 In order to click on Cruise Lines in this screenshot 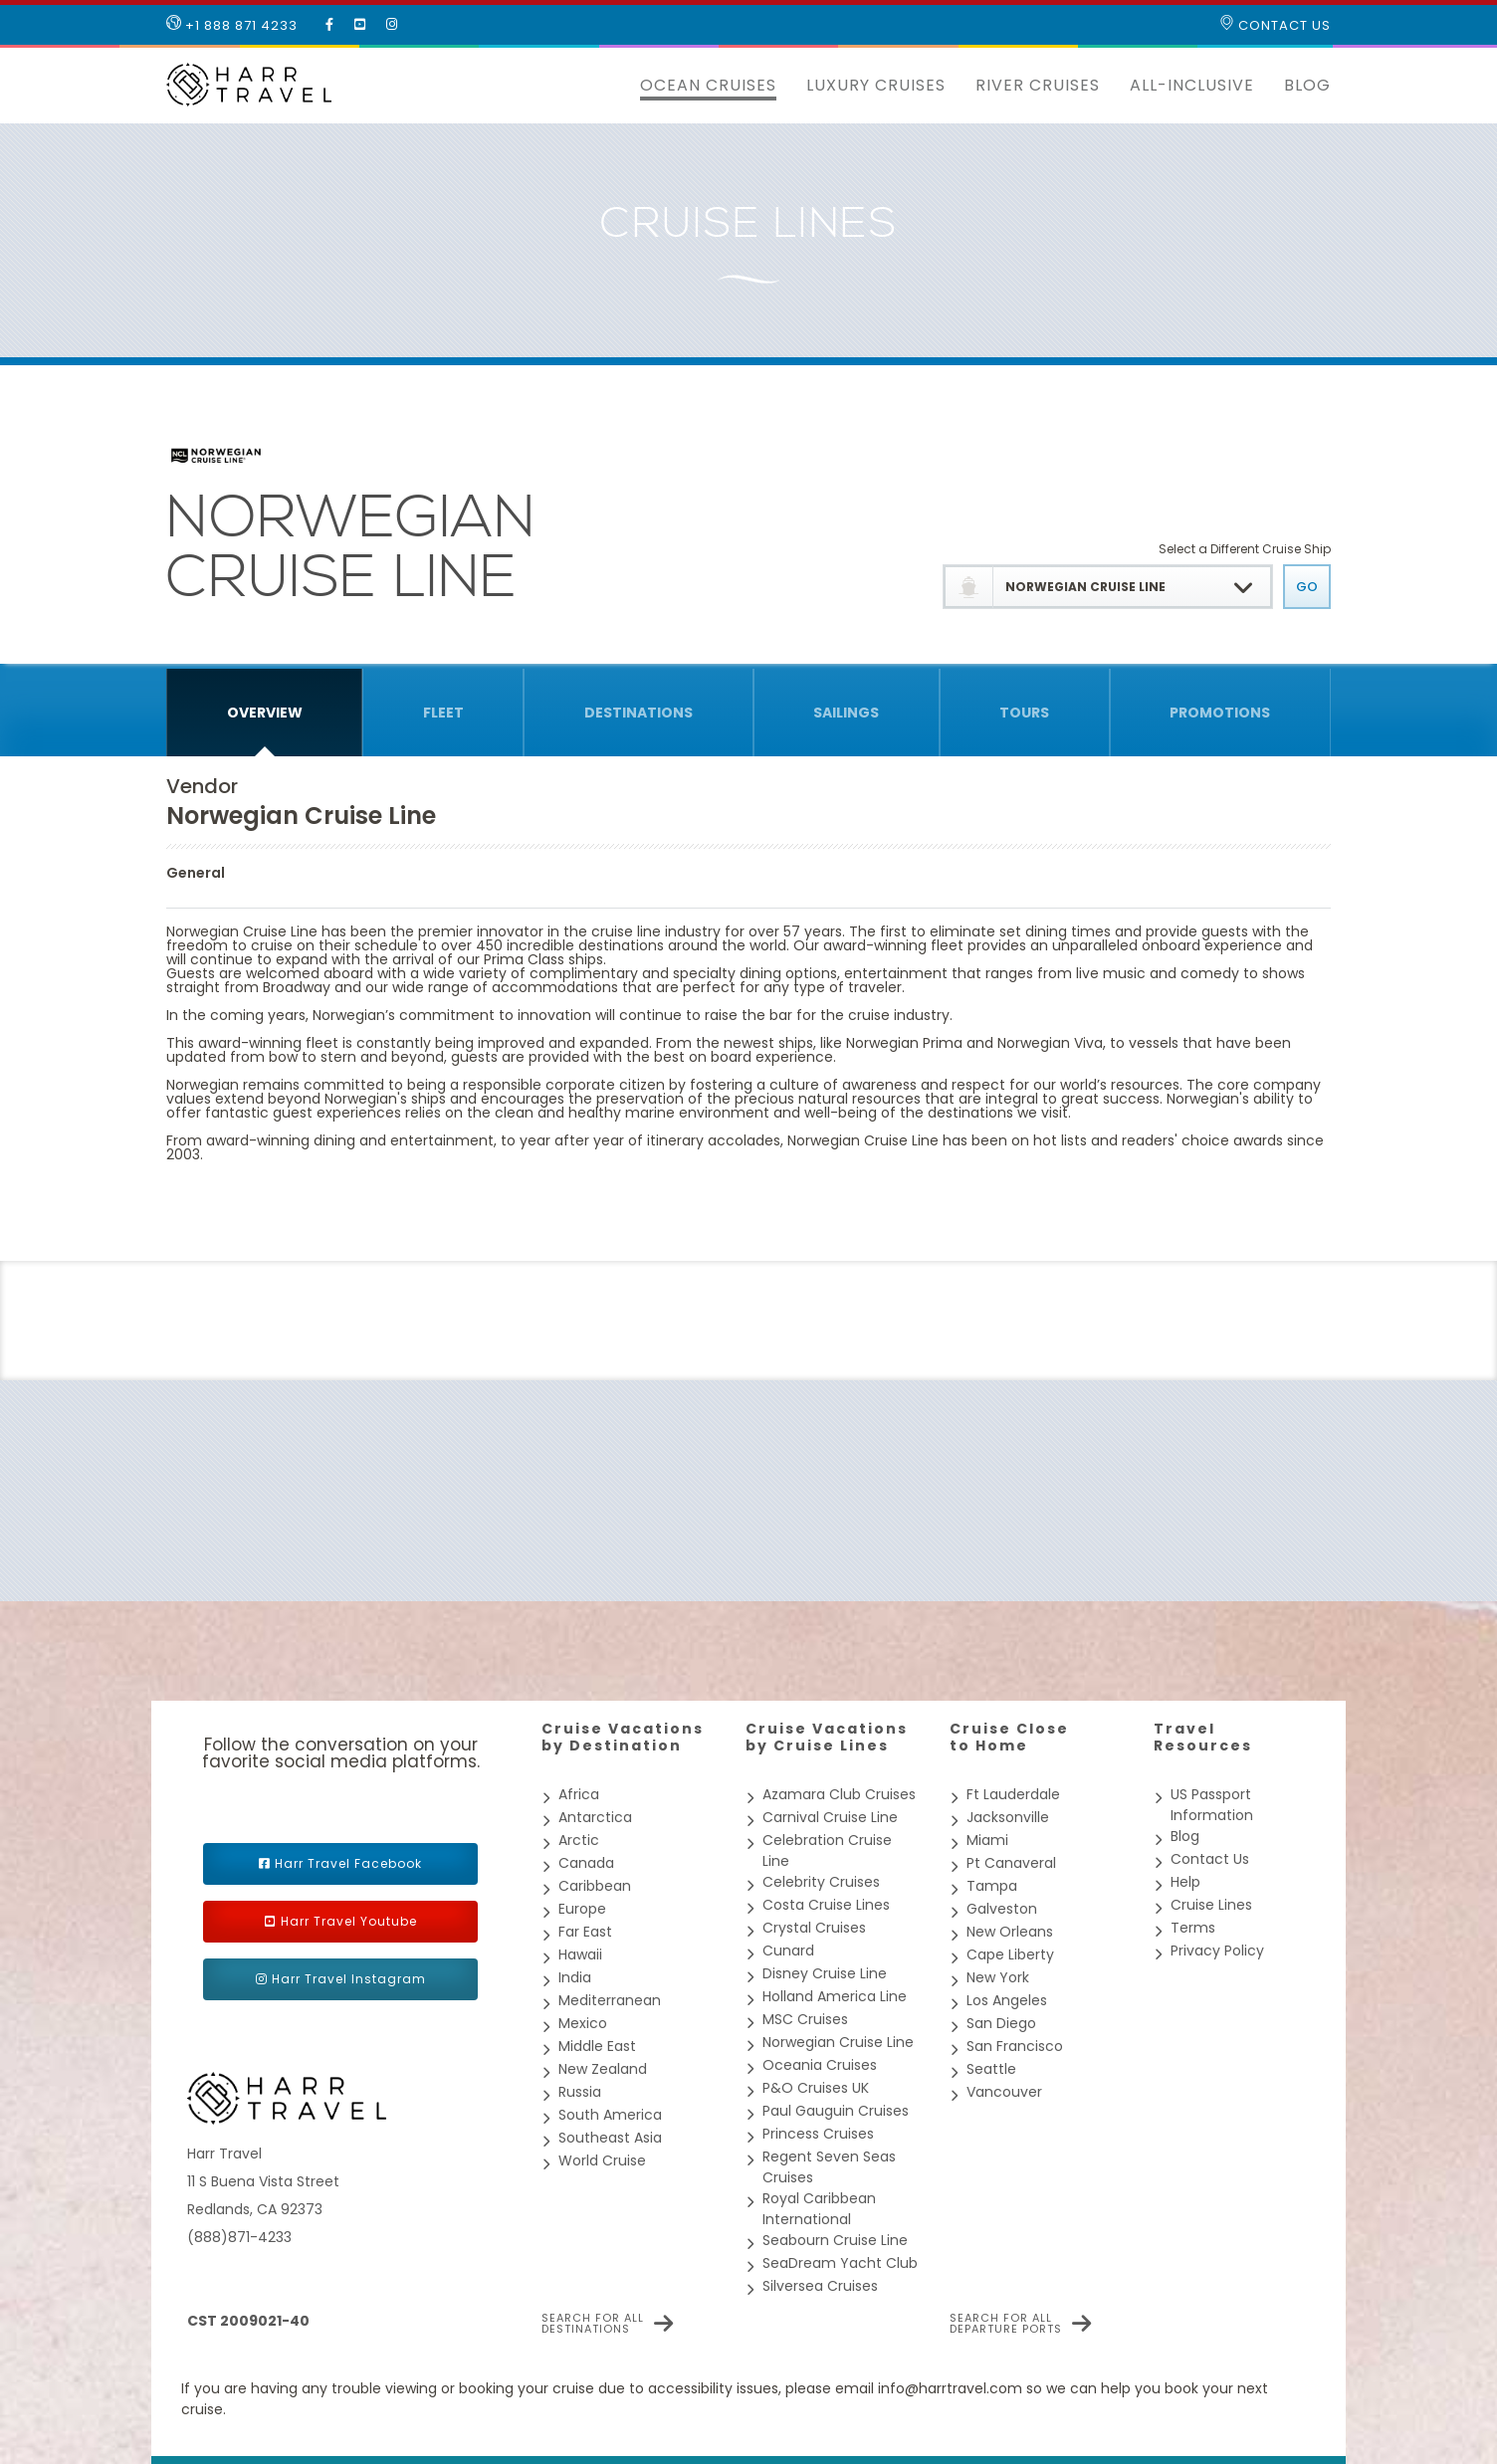, I will do `click(1211, 1905)`.